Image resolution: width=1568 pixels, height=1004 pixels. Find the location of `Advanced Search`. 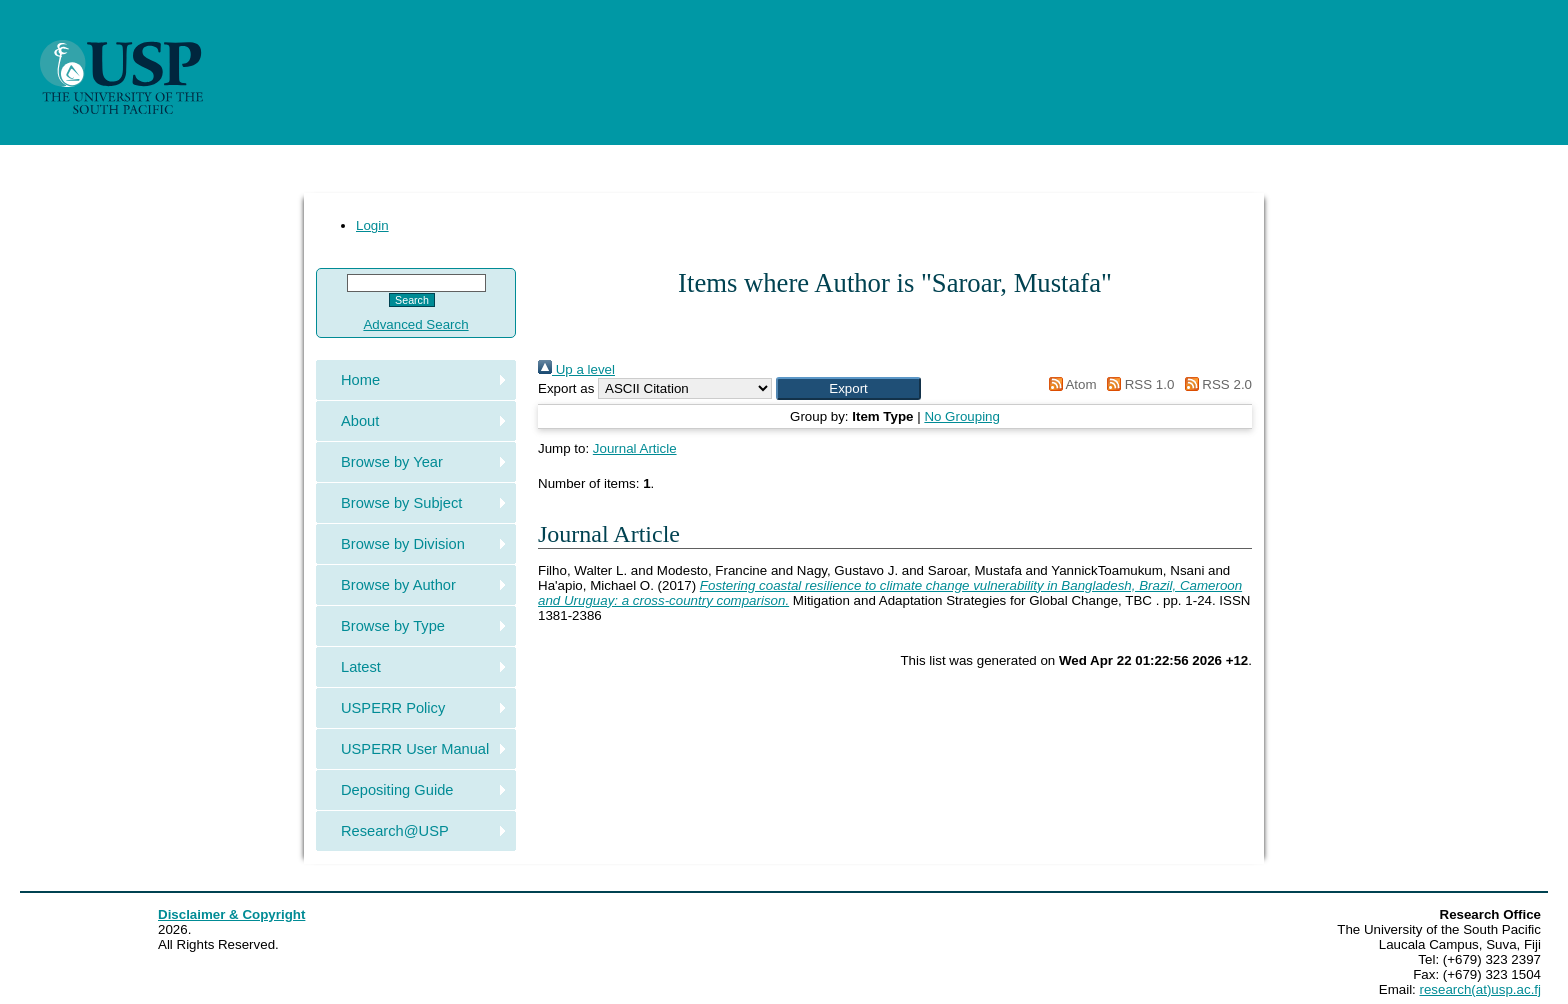

Advanced Search is located at coordinates (415, 324).